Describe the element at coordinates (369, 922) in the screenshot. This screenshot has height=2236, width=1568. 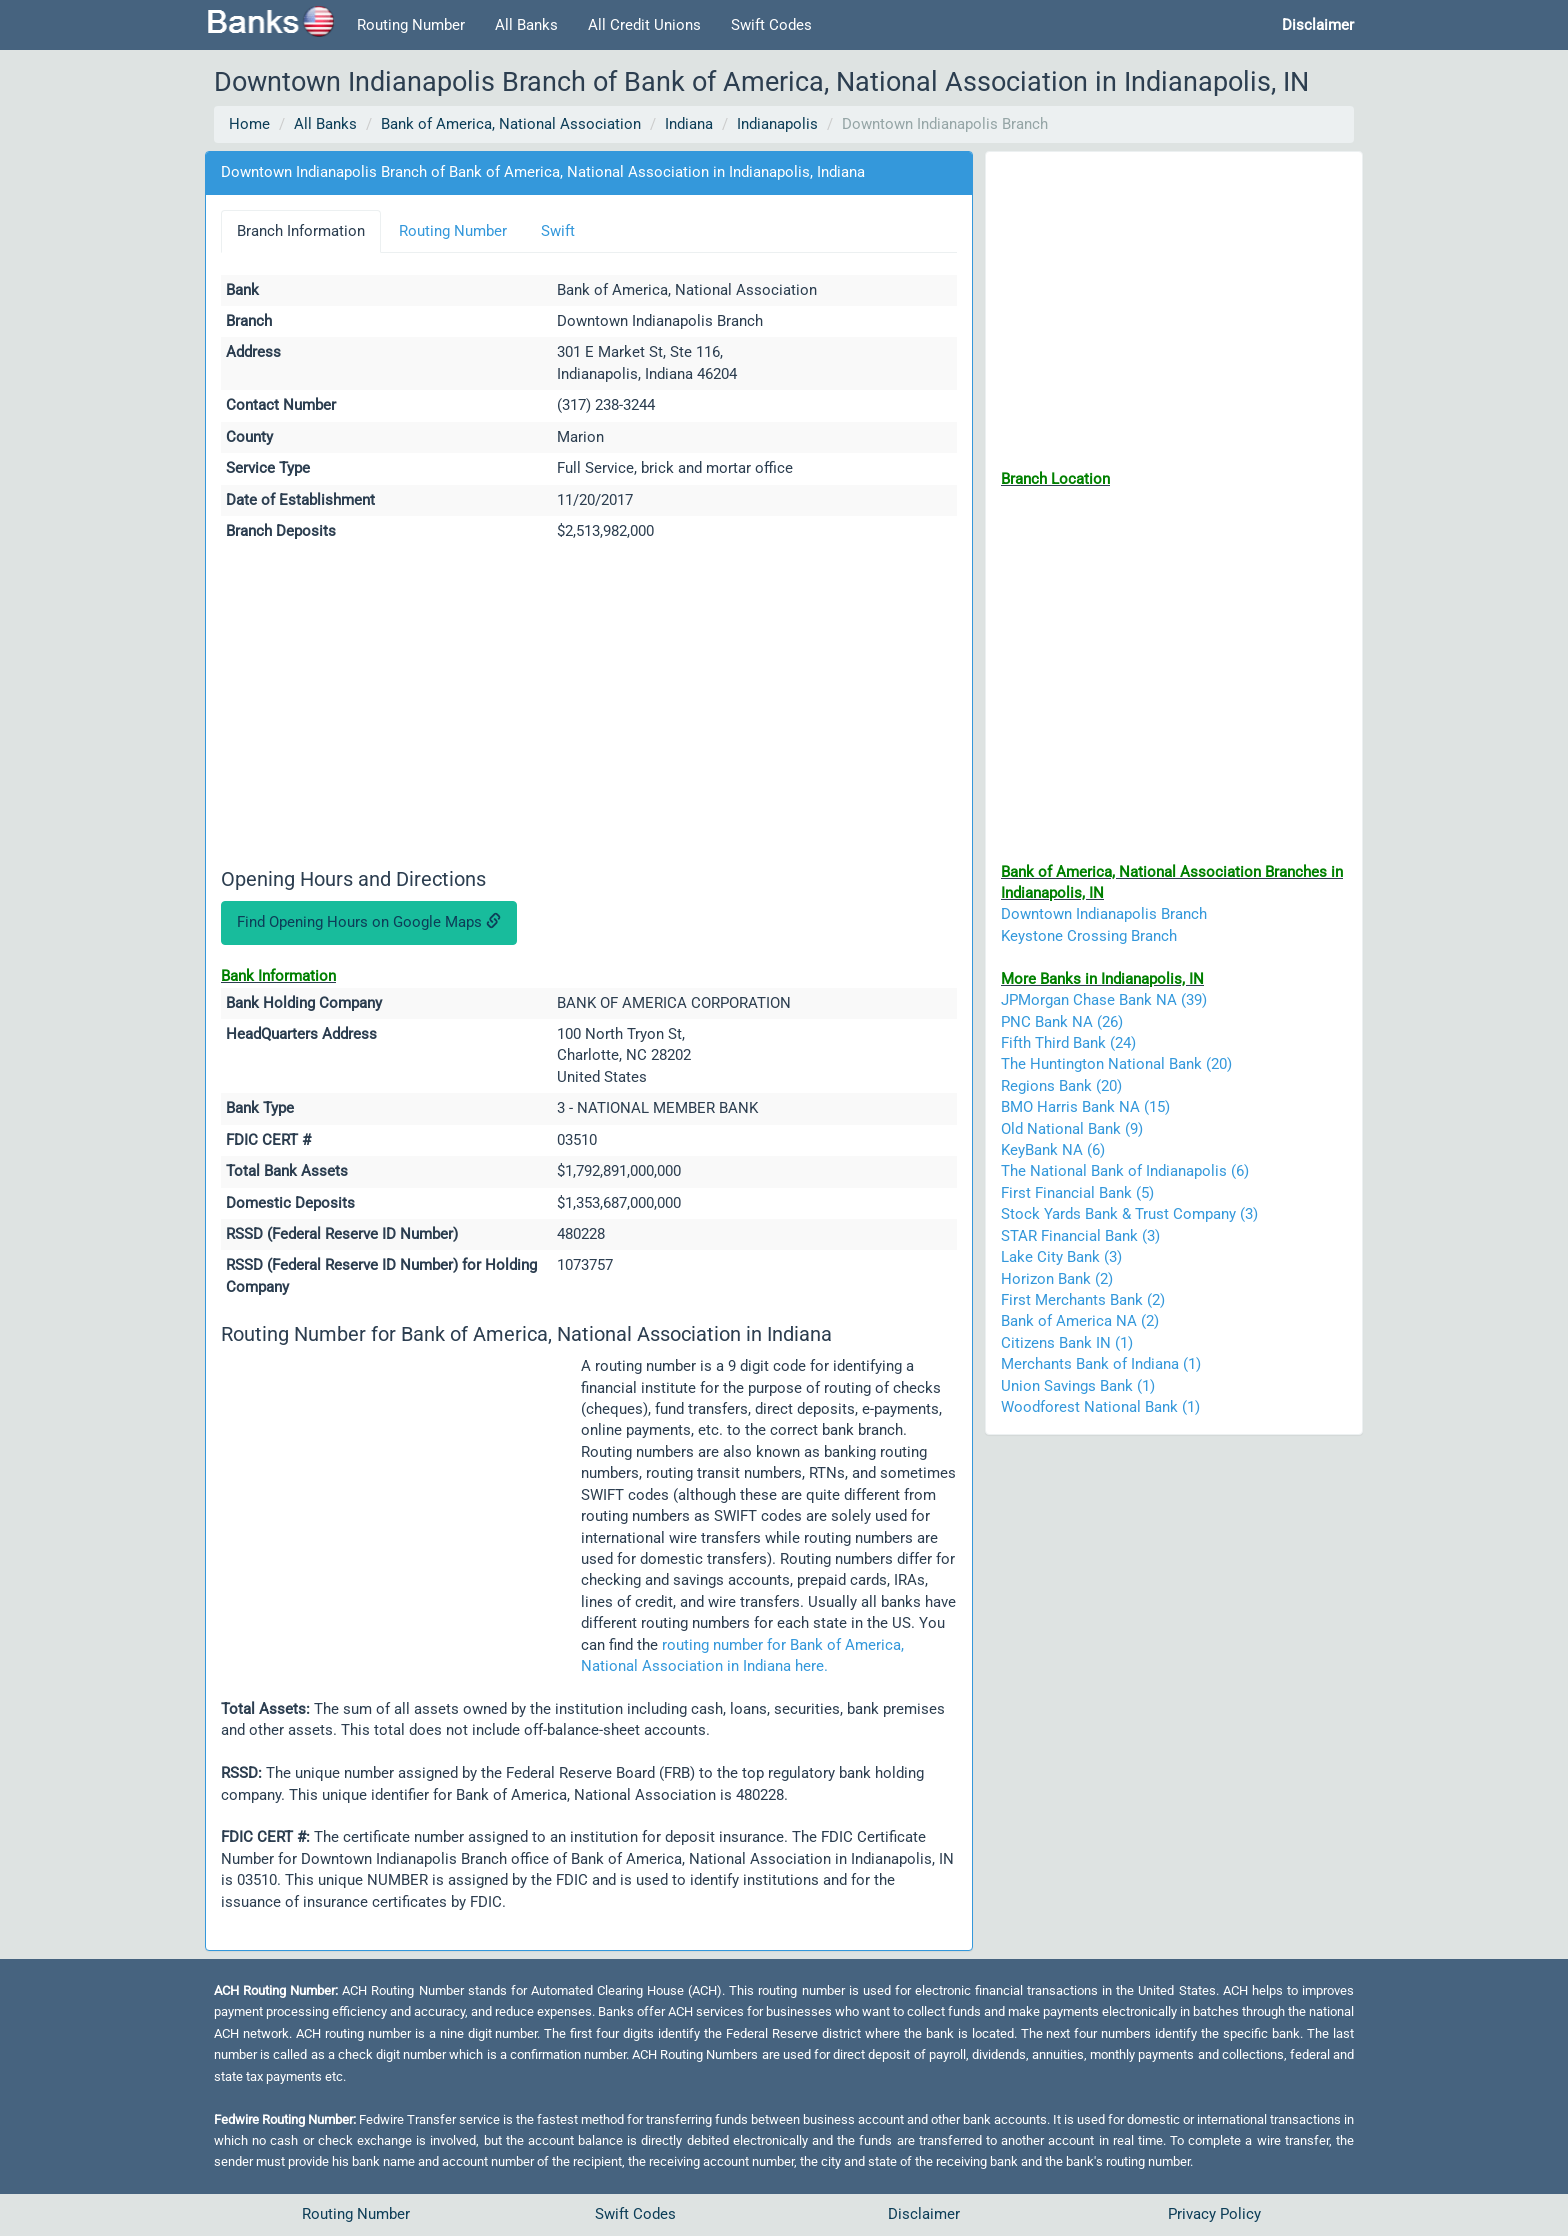
I see `Find Opening Hours on Google Maps [button]` at that location.